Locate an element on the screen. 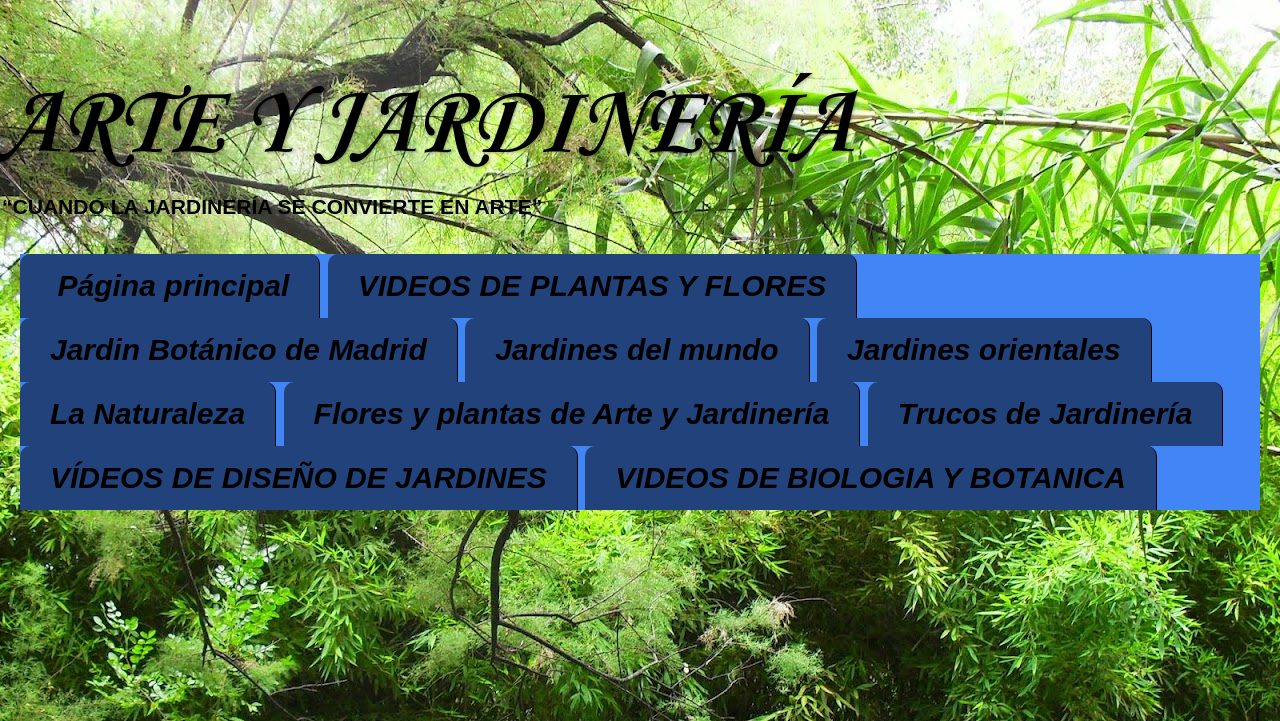  La Naturaleza is located at coordinates (147, 413).